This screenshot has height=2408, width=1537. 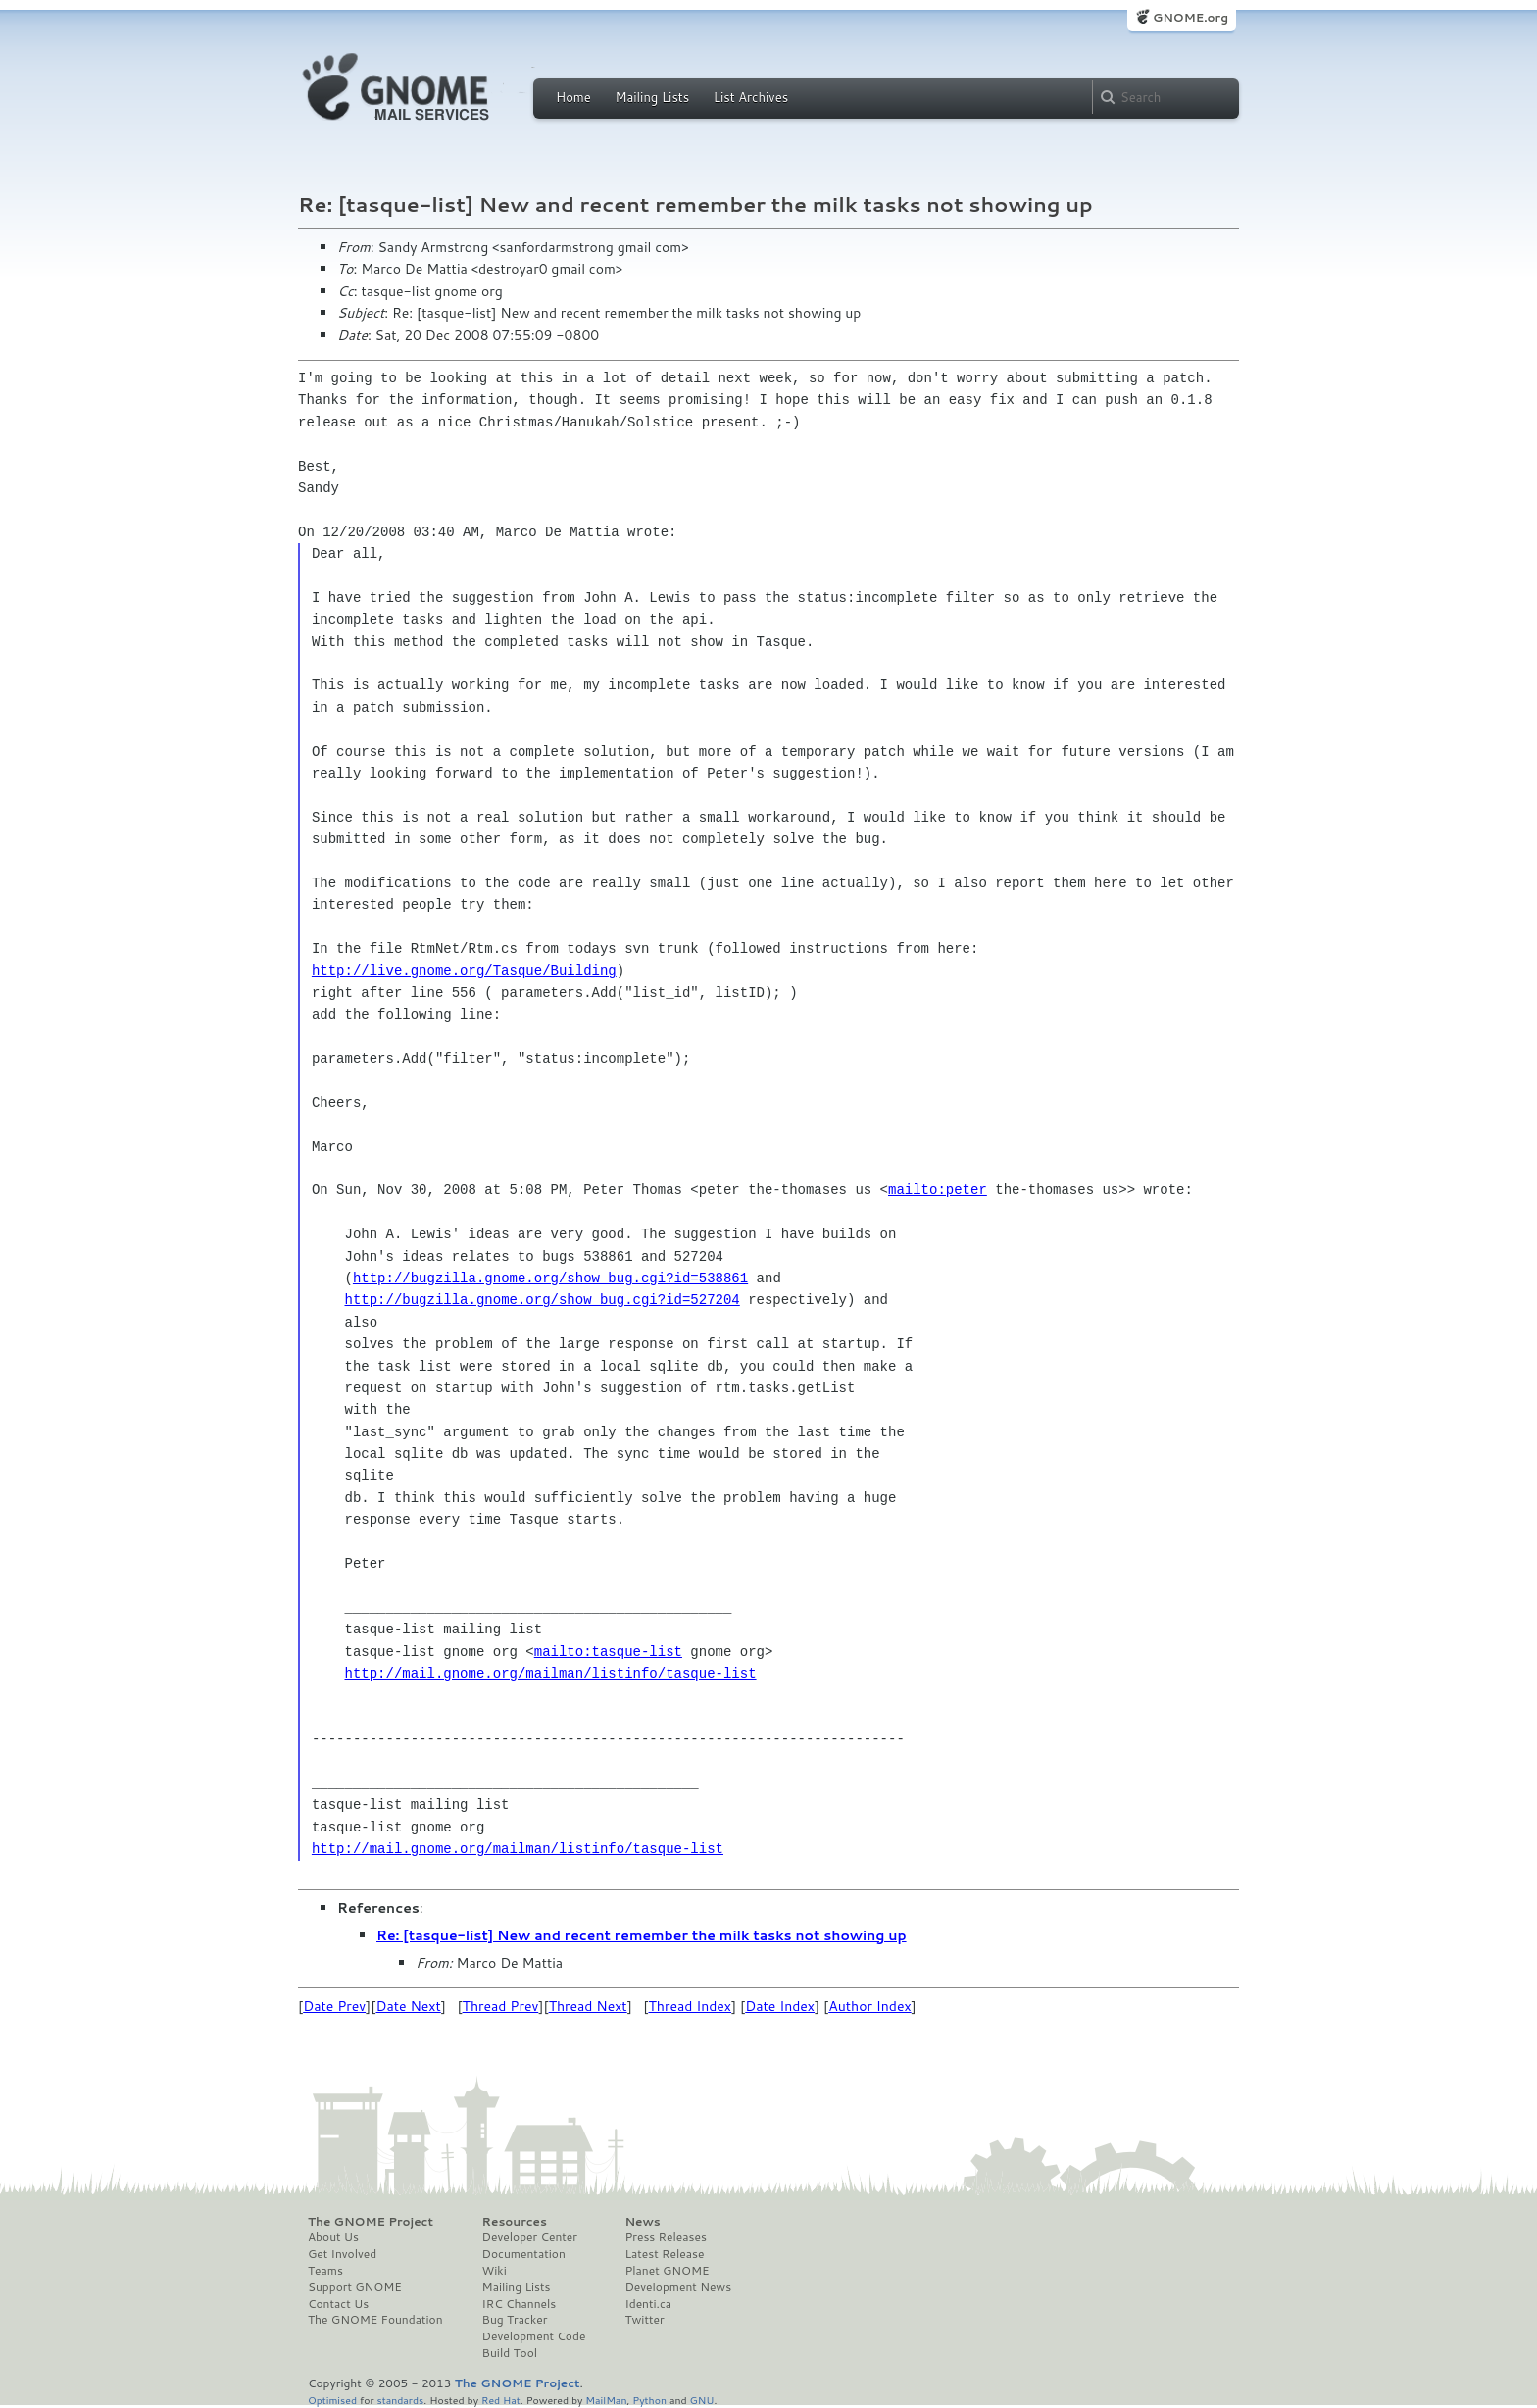 What do you see at coordinates (494, 2271) in the screenshot?
I see `Wiki` at bounding box center [494, 2271].